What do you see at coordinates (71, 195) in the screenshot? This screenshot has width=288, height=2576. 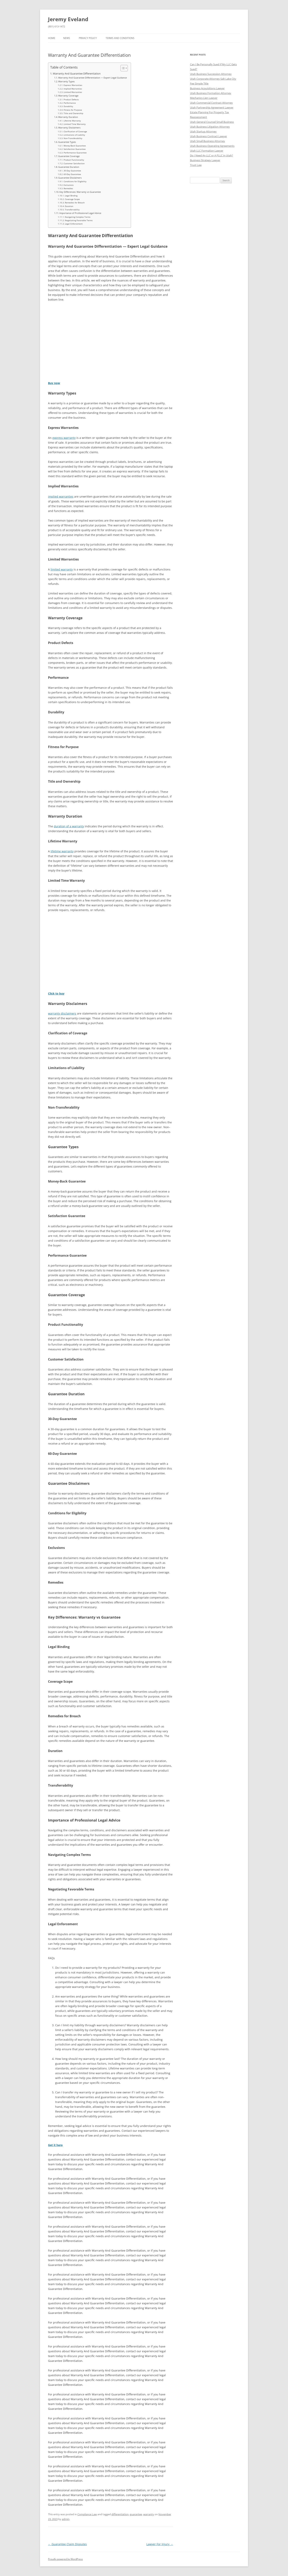 I see `Legal Binding` at bounding box center [71, 195].